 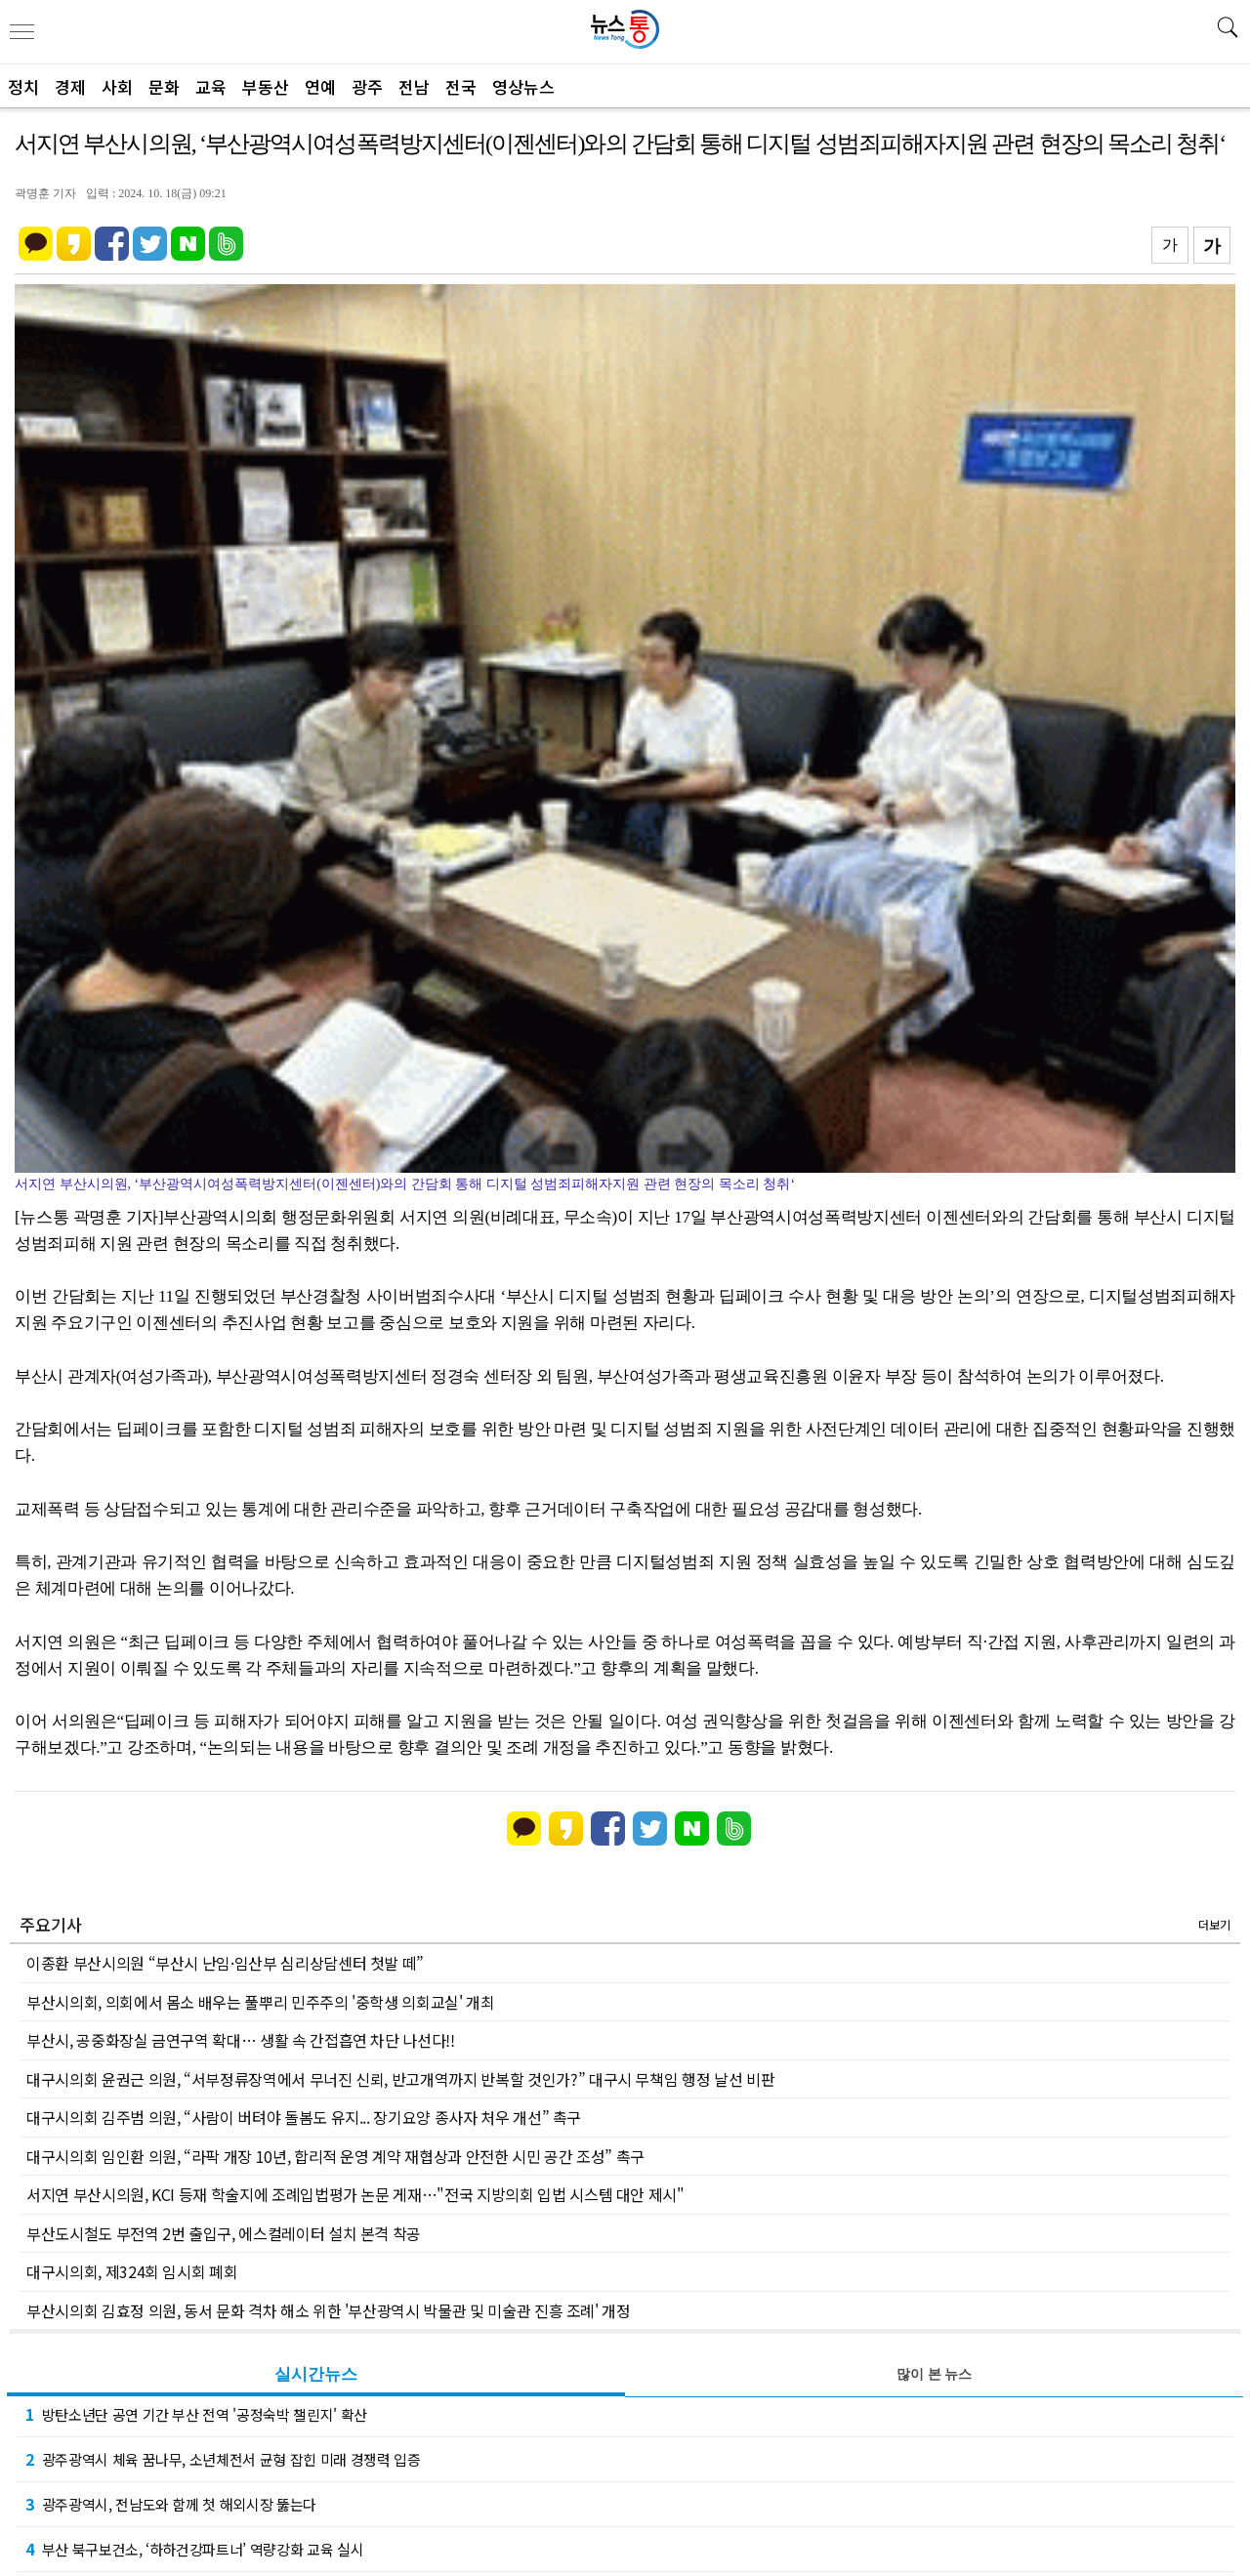 What do you see at coordinates (265, 86) in the screenshot?
I see `부동산` at bounding box center [265, 86].